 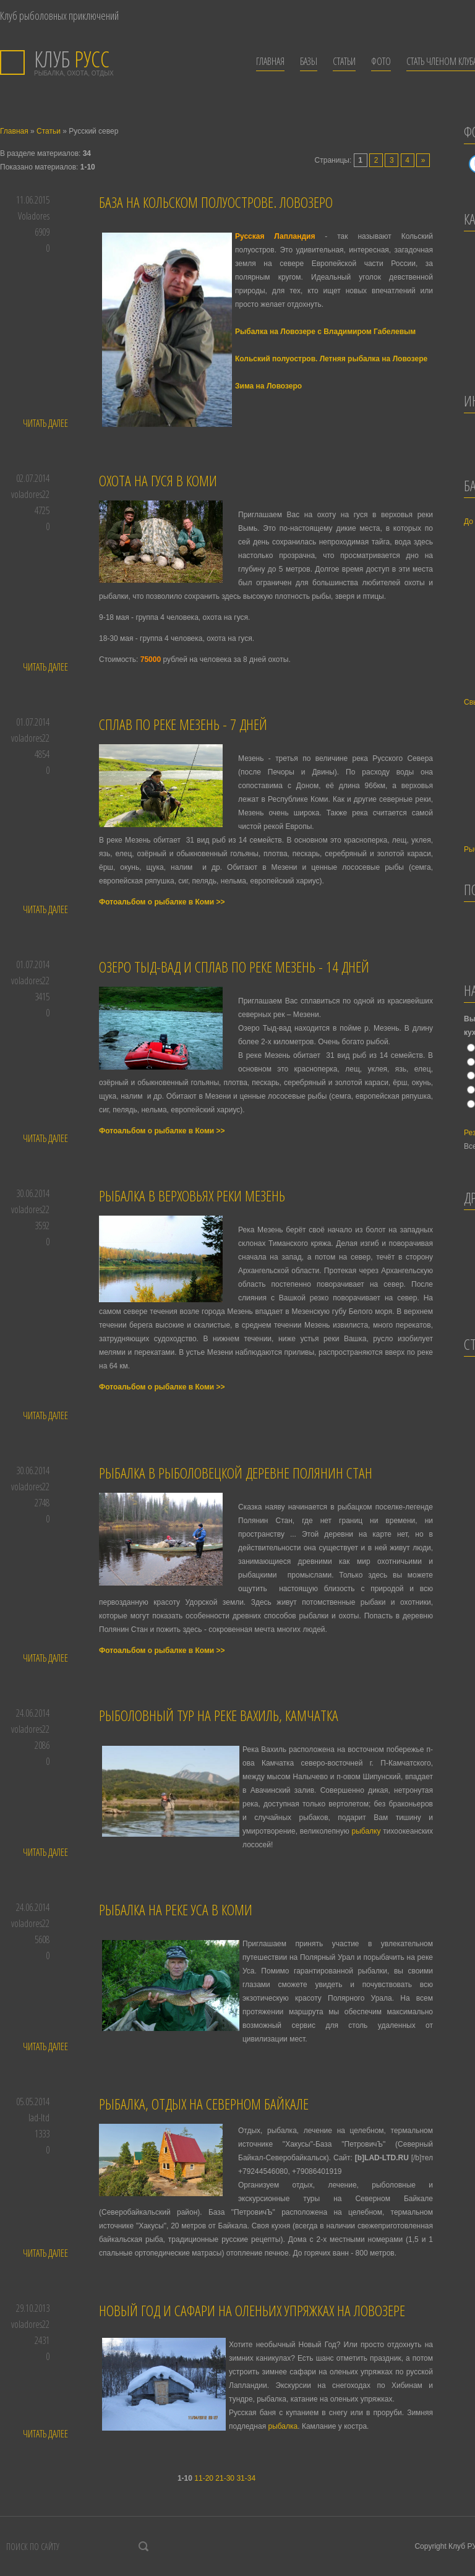 I want to click on Читать далее, so click(x=45, y=423).